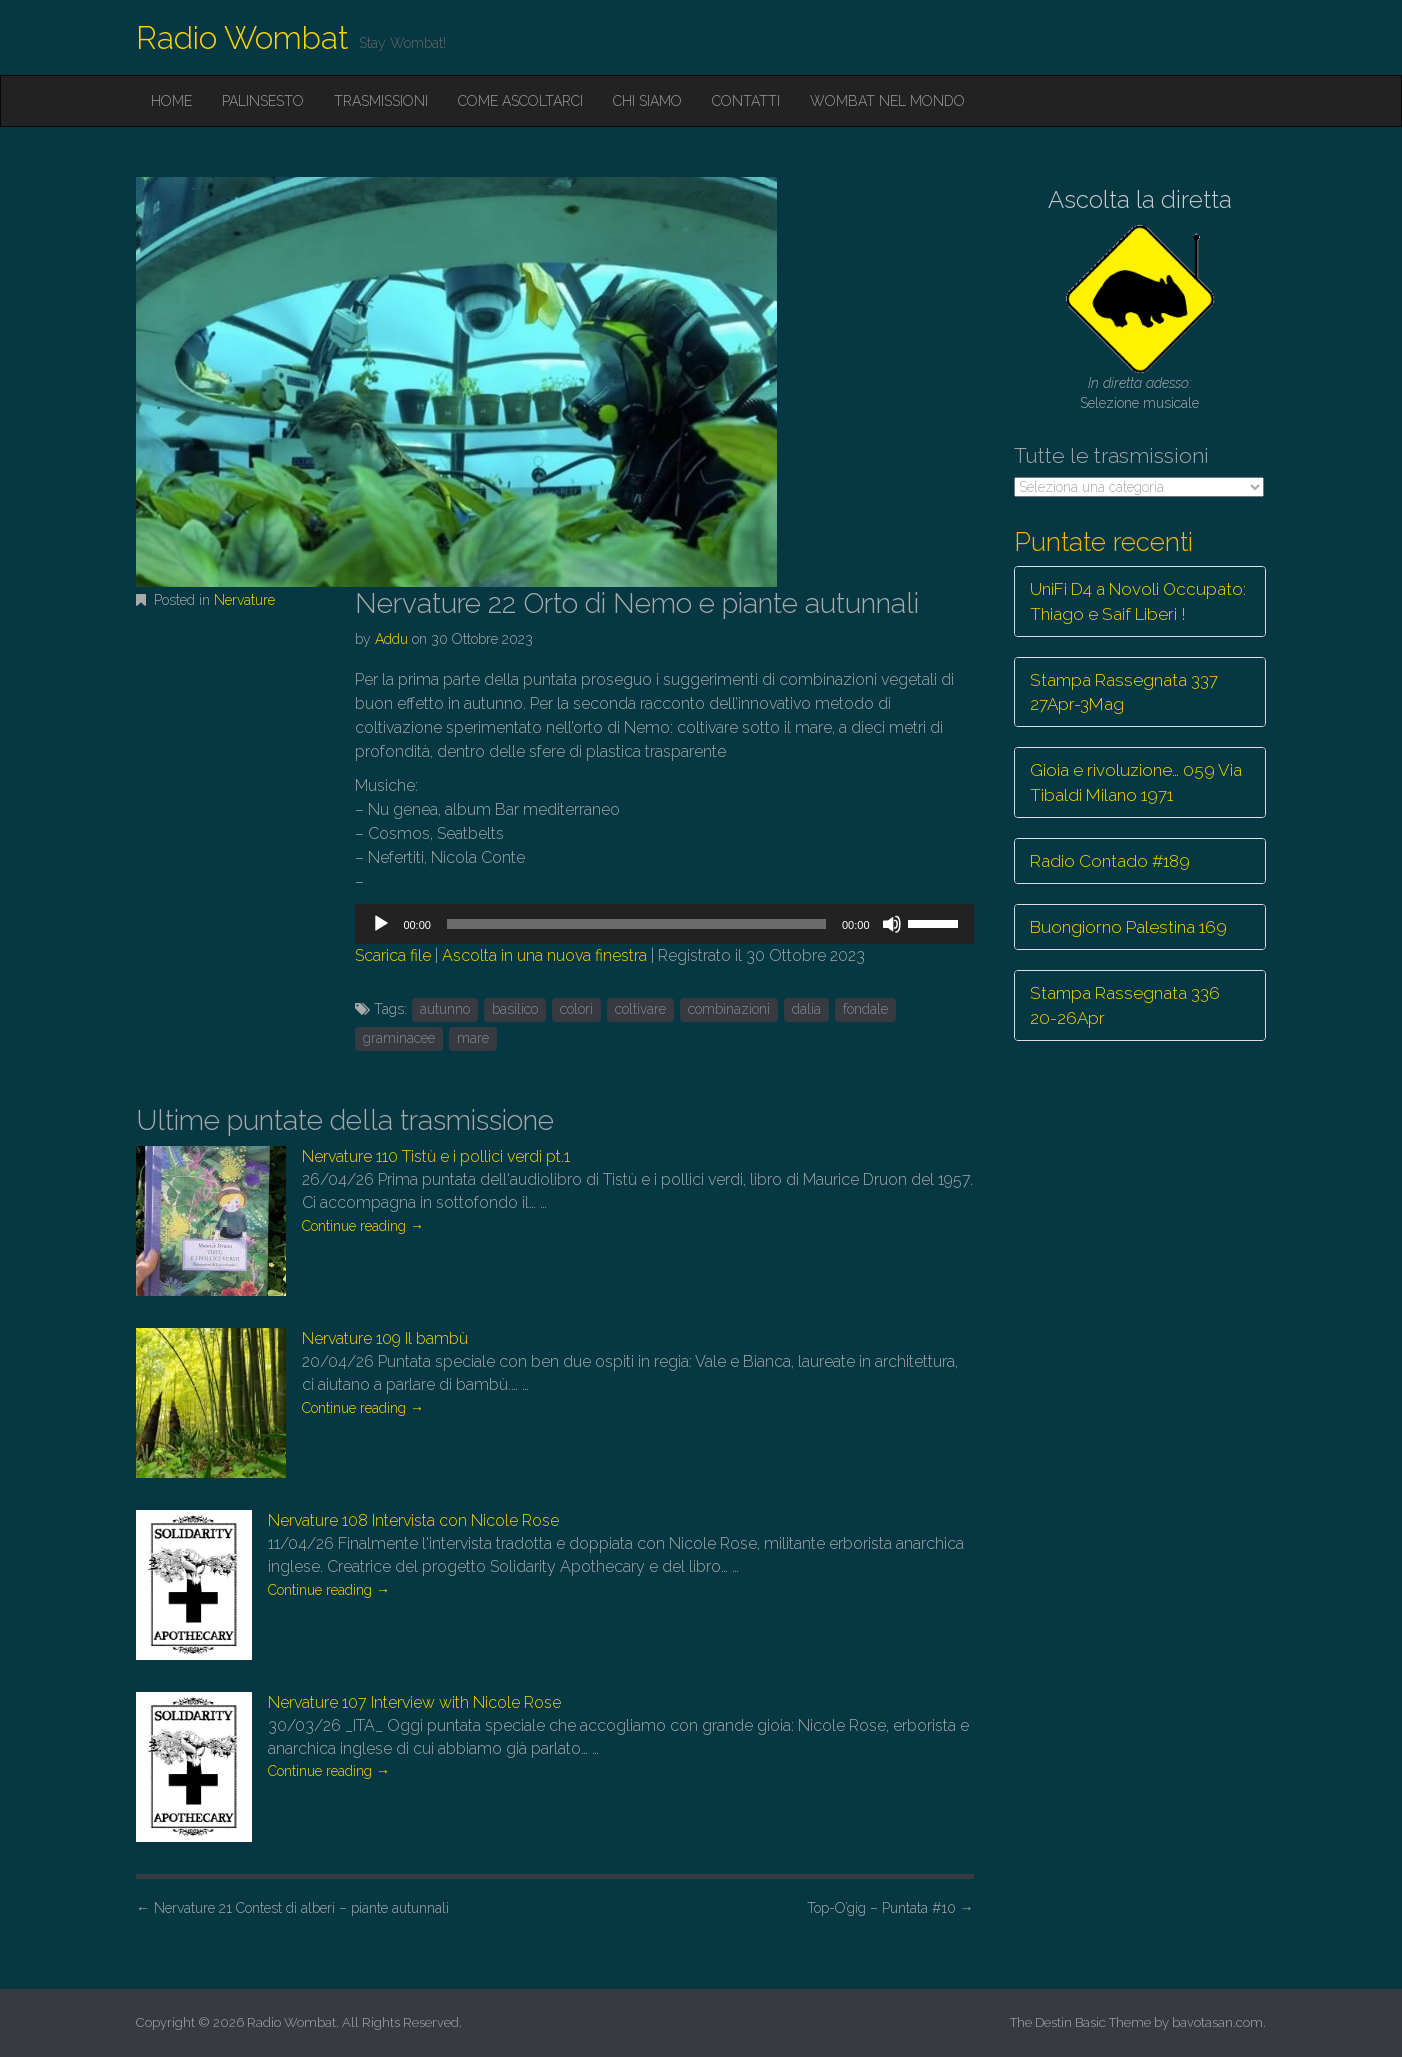 This screenshot has height=2057, width=1402. What do you see at coordinates (887, 101) in the screenshot?
I see `Wombat nel mondo` at bounding box center [887, 101].